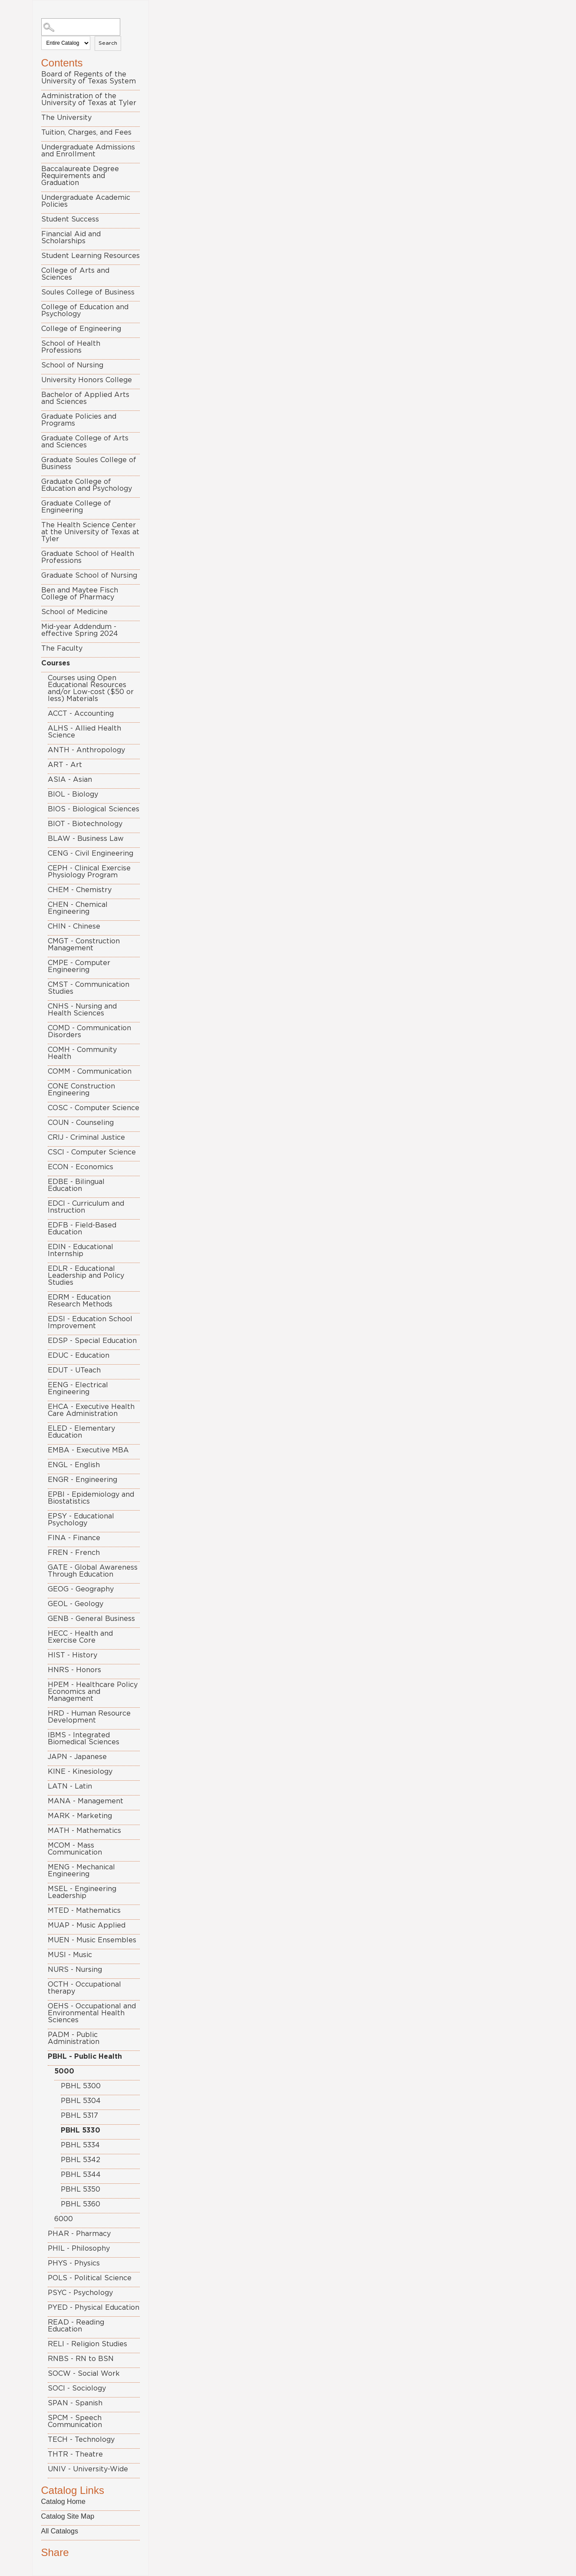 Image resolution: width=576 pixels, height=2576 pixels. What do you see at coordinates (76, 507) in the screenshot?
I see `Graduate College of Engineering` at bounding box center [76, 507].